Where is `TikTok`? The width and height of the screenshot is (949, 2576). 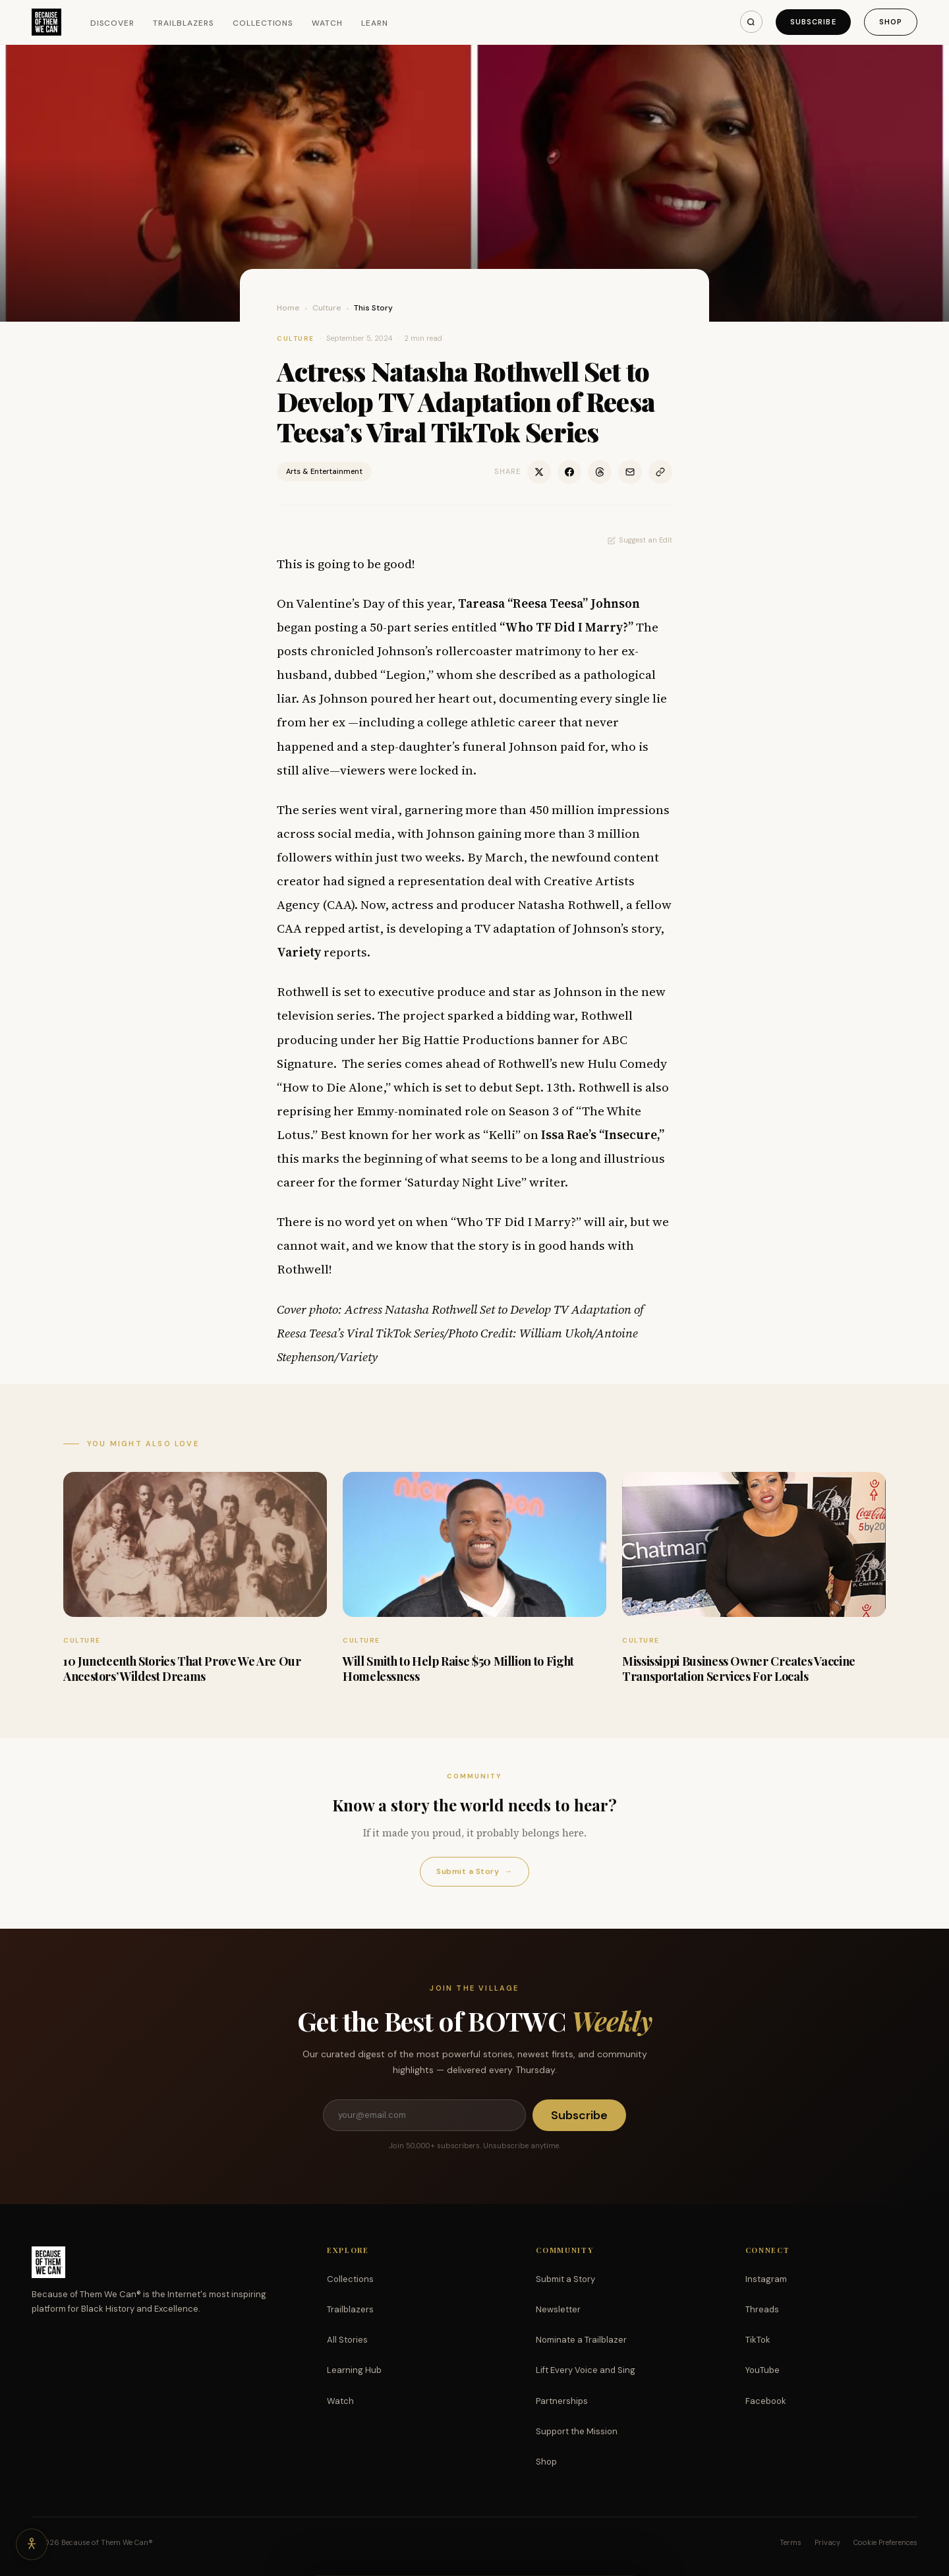 TikTok is located at coordinates (757, 2339).